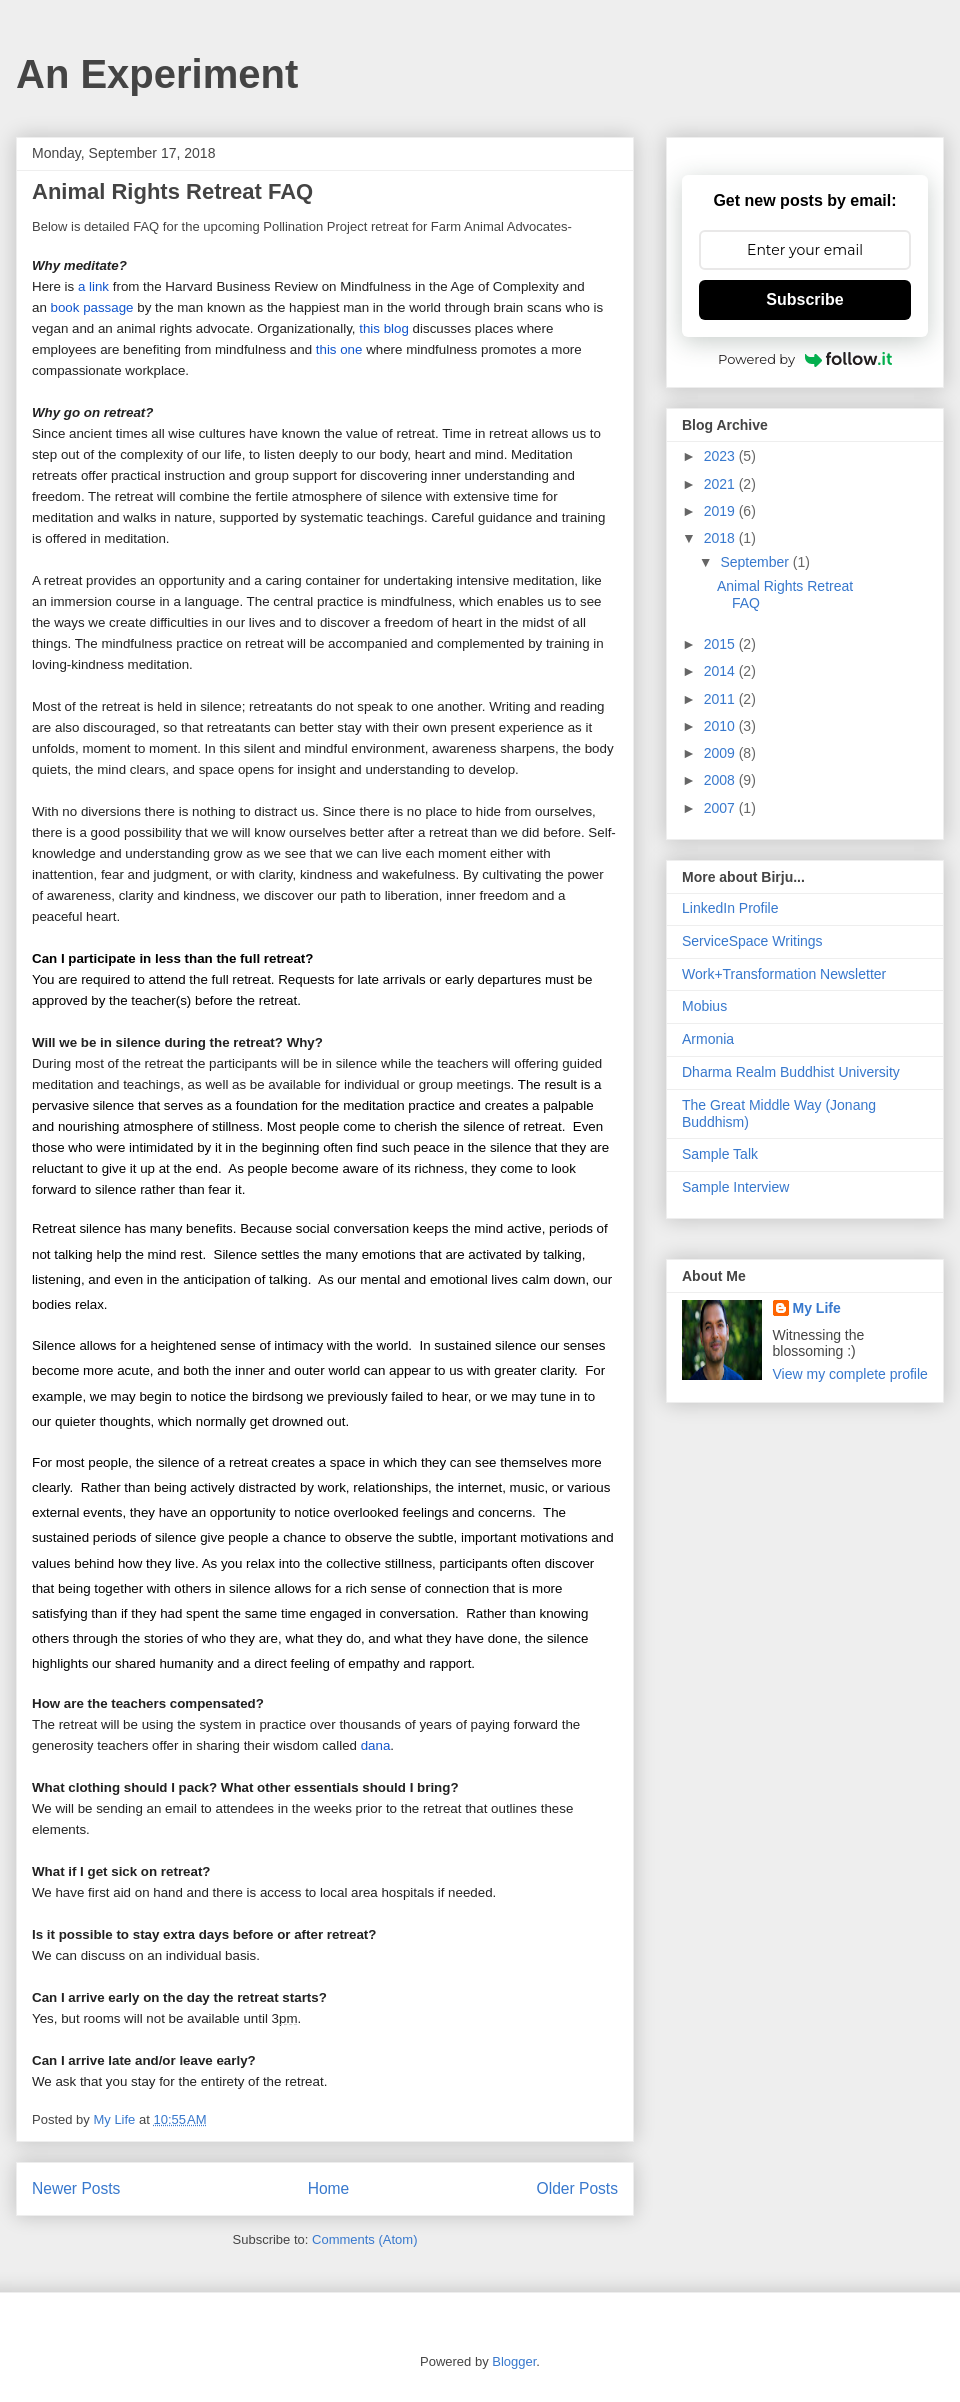 This screenshot has width=960, height=2402. I want to click on 2010, so click(721, 726).